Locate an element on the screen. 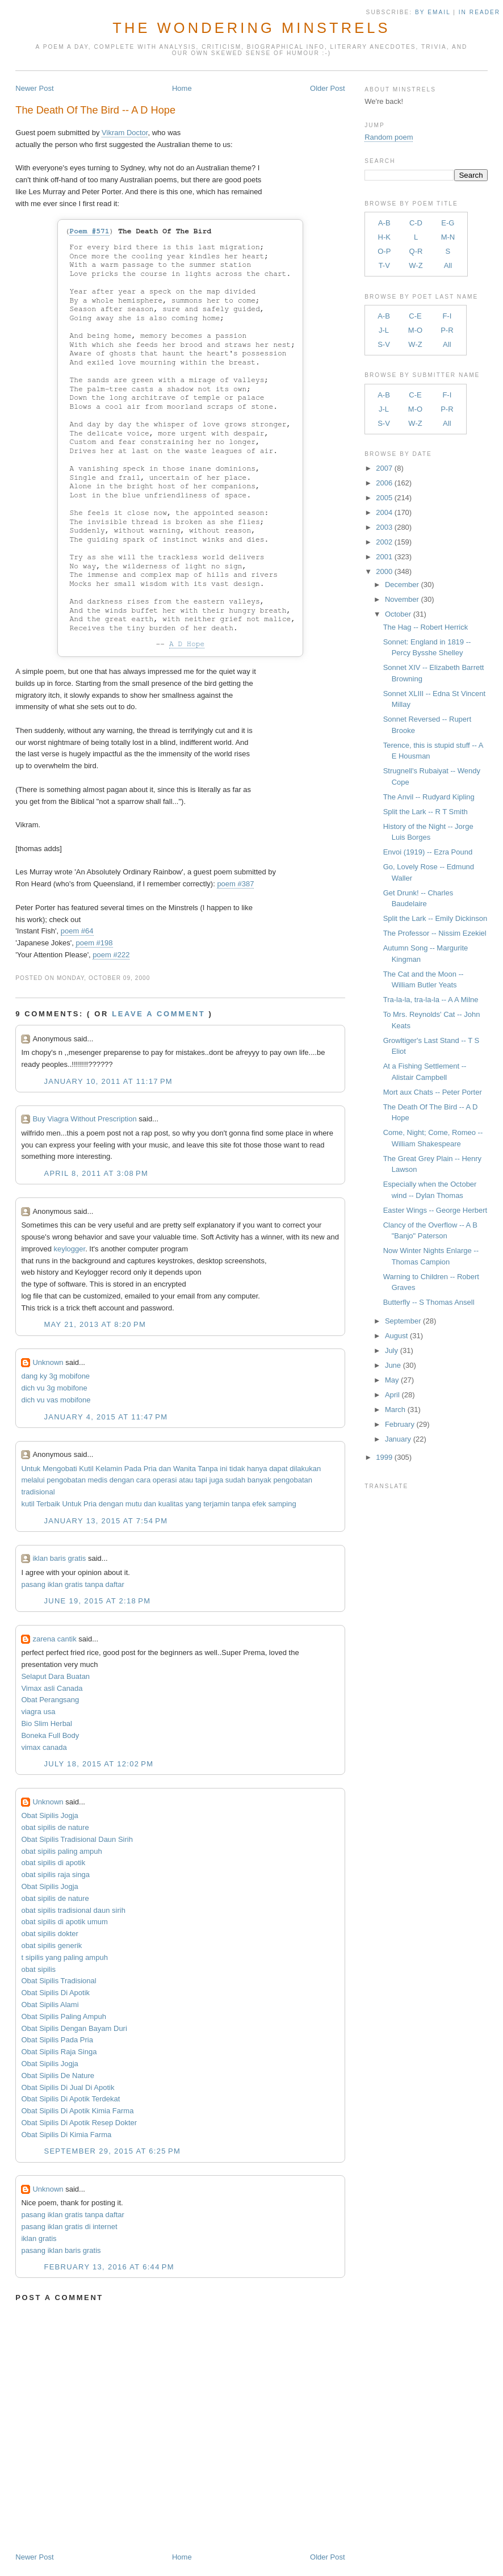 This screenshot has height=2576, width=503. by Email is located at coordinates (432, 12).